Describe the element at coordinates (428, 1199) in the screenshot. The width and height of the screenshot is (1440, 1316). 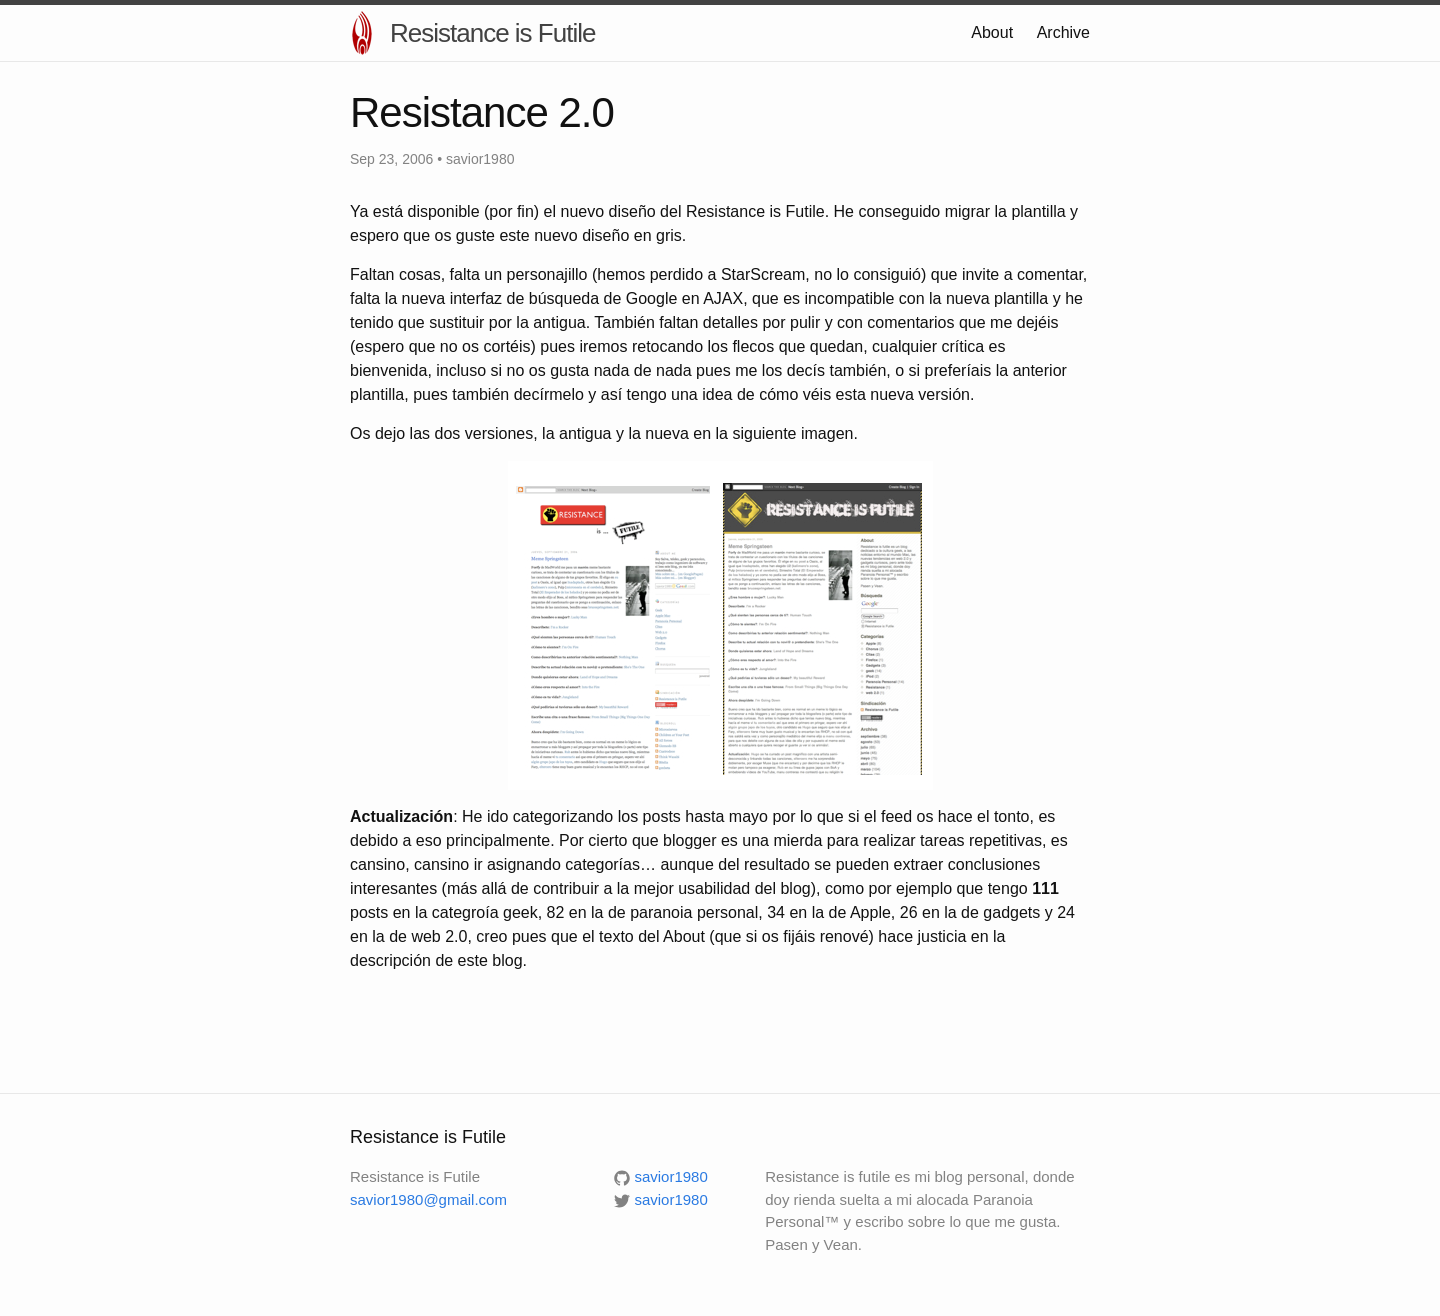
I see `savior1980@gmail.com` at that location.